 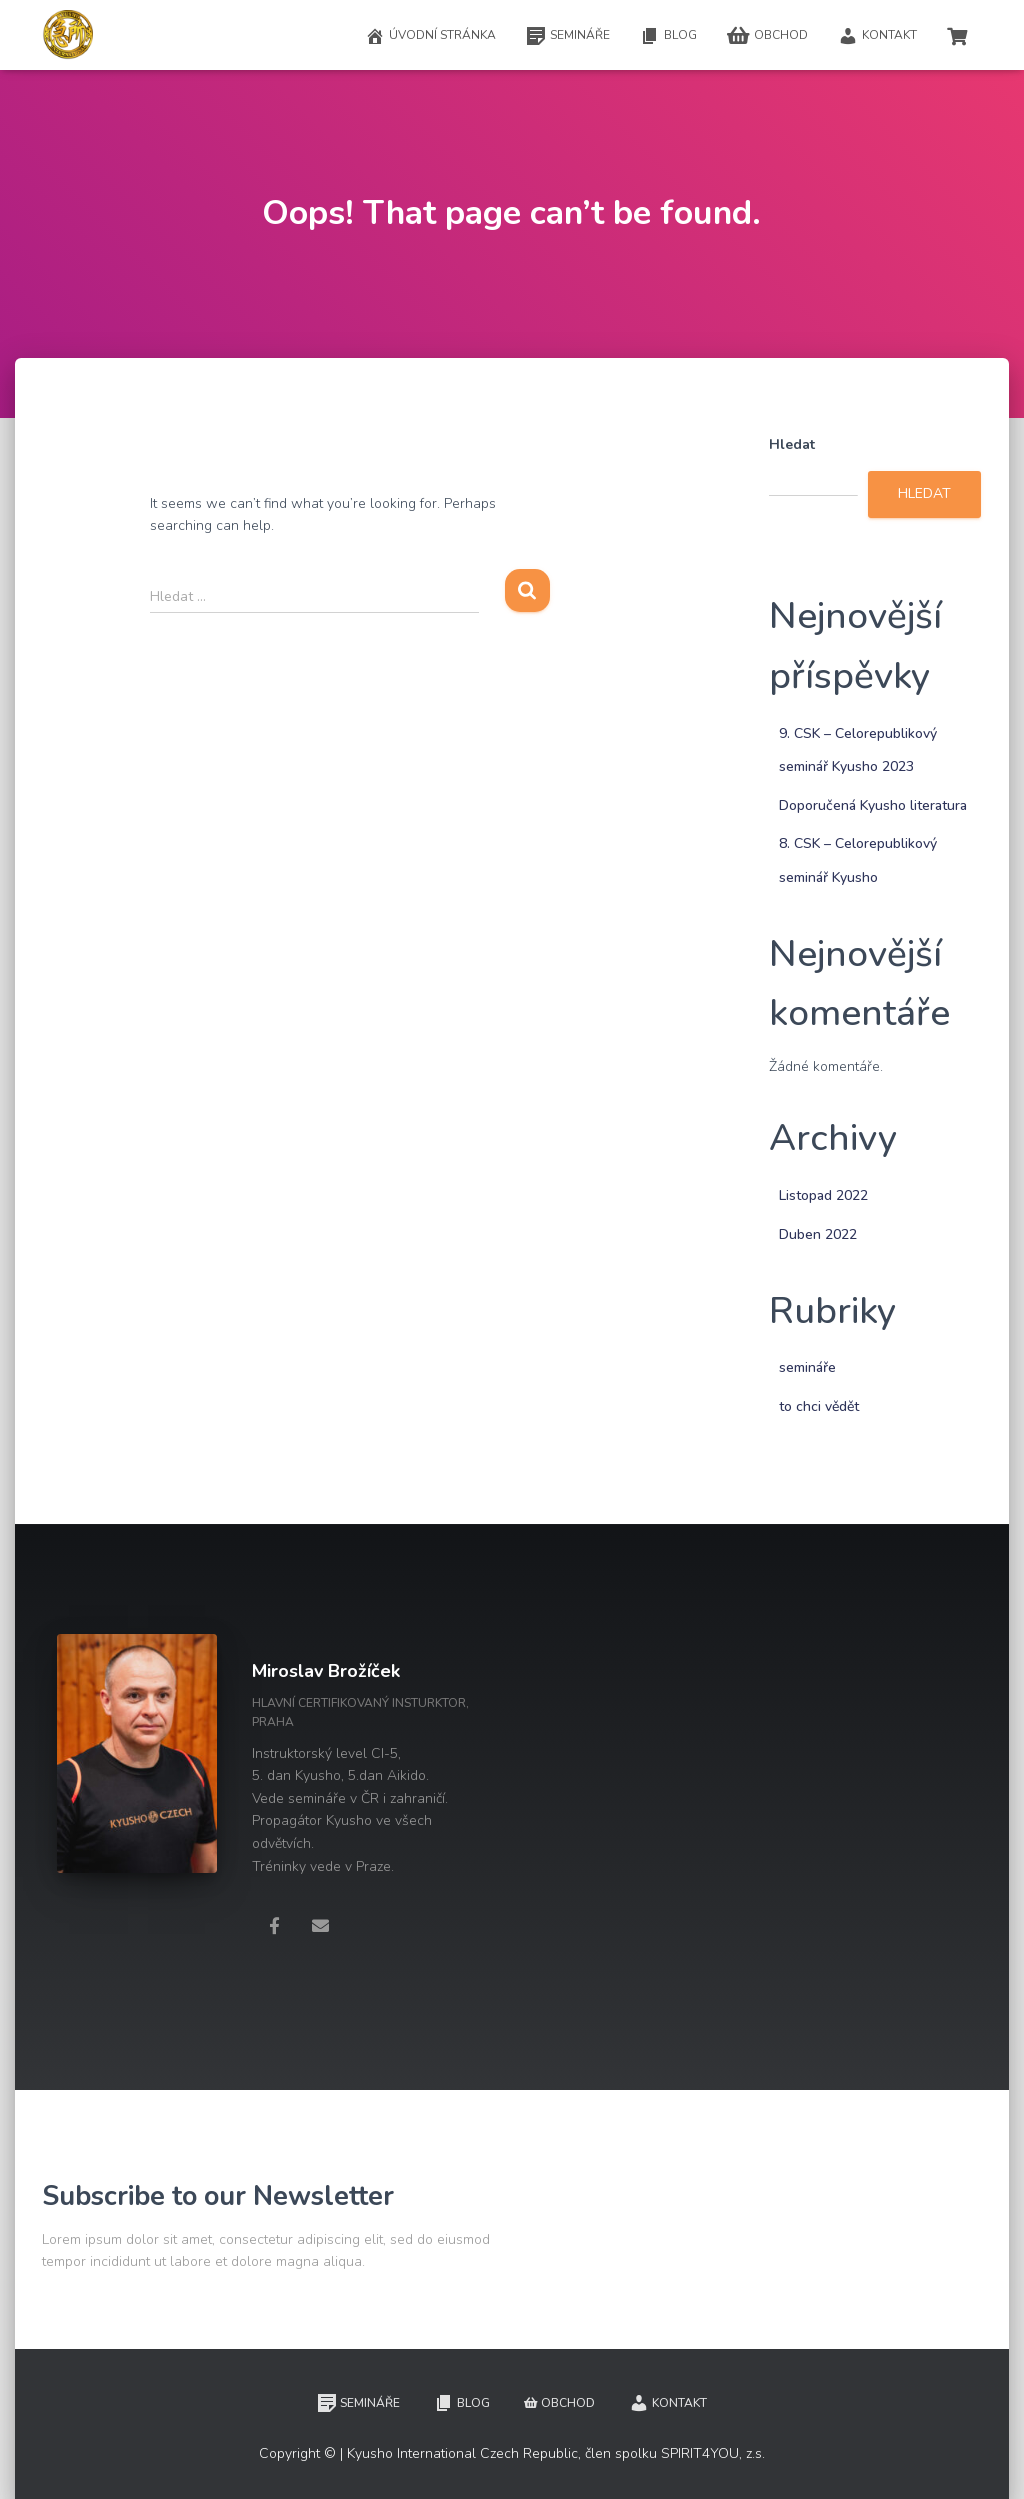 What do you see at coordinates (873, 805) in the screenshot?
I see `Doporučená Kyusho literatura` at bounding box center [873, 805].